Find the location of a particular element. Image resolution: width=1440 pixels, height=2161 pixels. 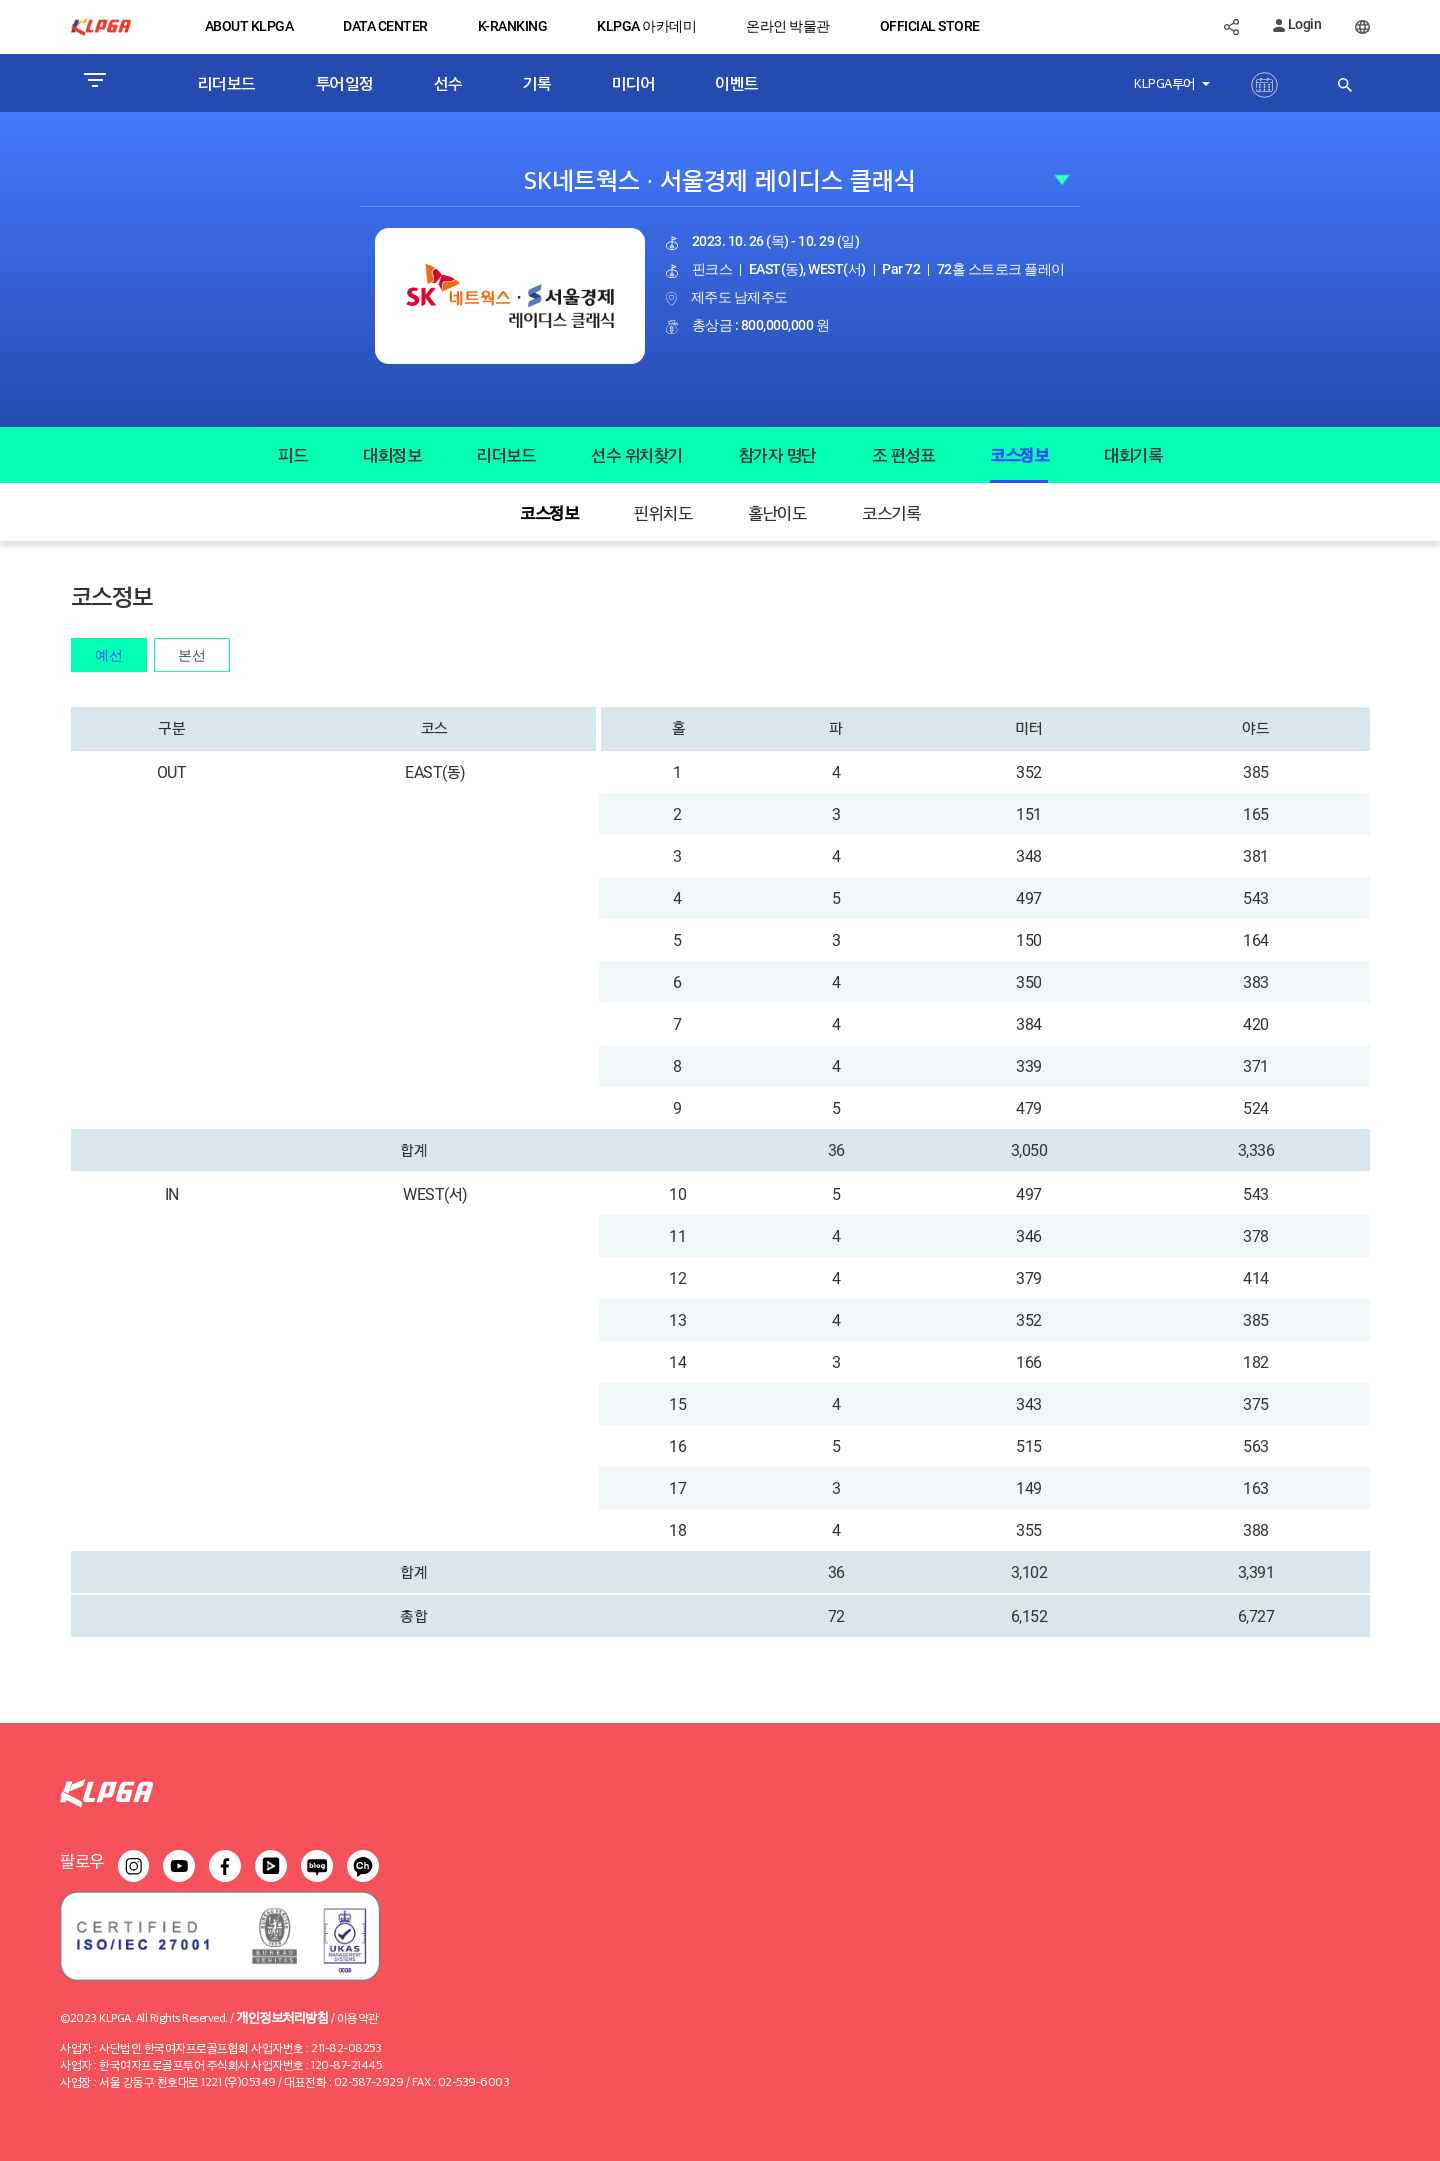

K-RANKING is located at coordinates (513, 26).